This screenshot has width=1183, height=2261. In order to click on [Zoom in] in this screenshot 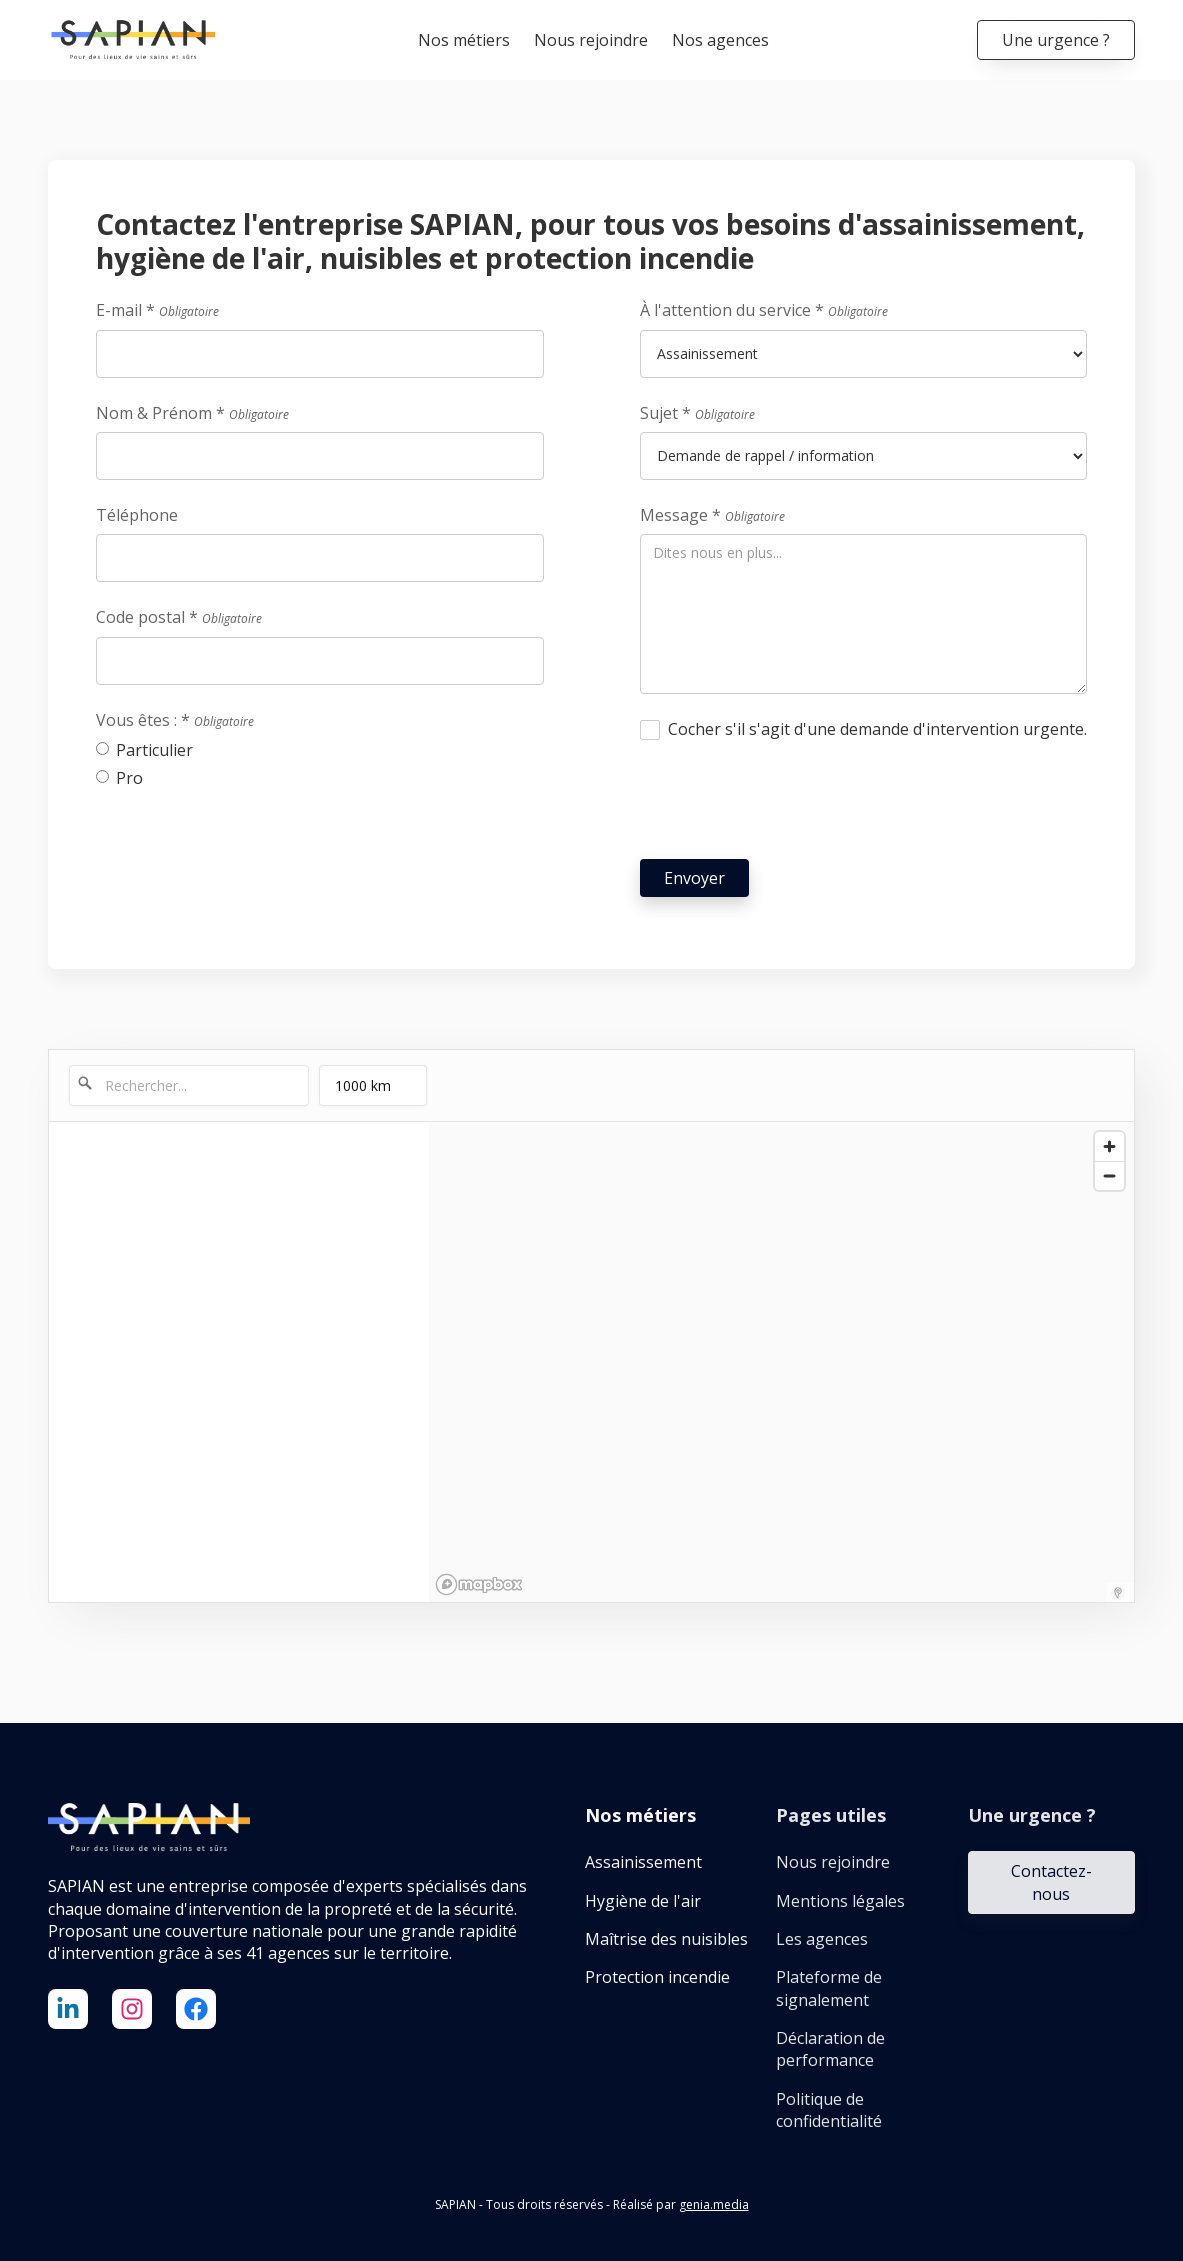, I will do `click(1109, 1146)`.